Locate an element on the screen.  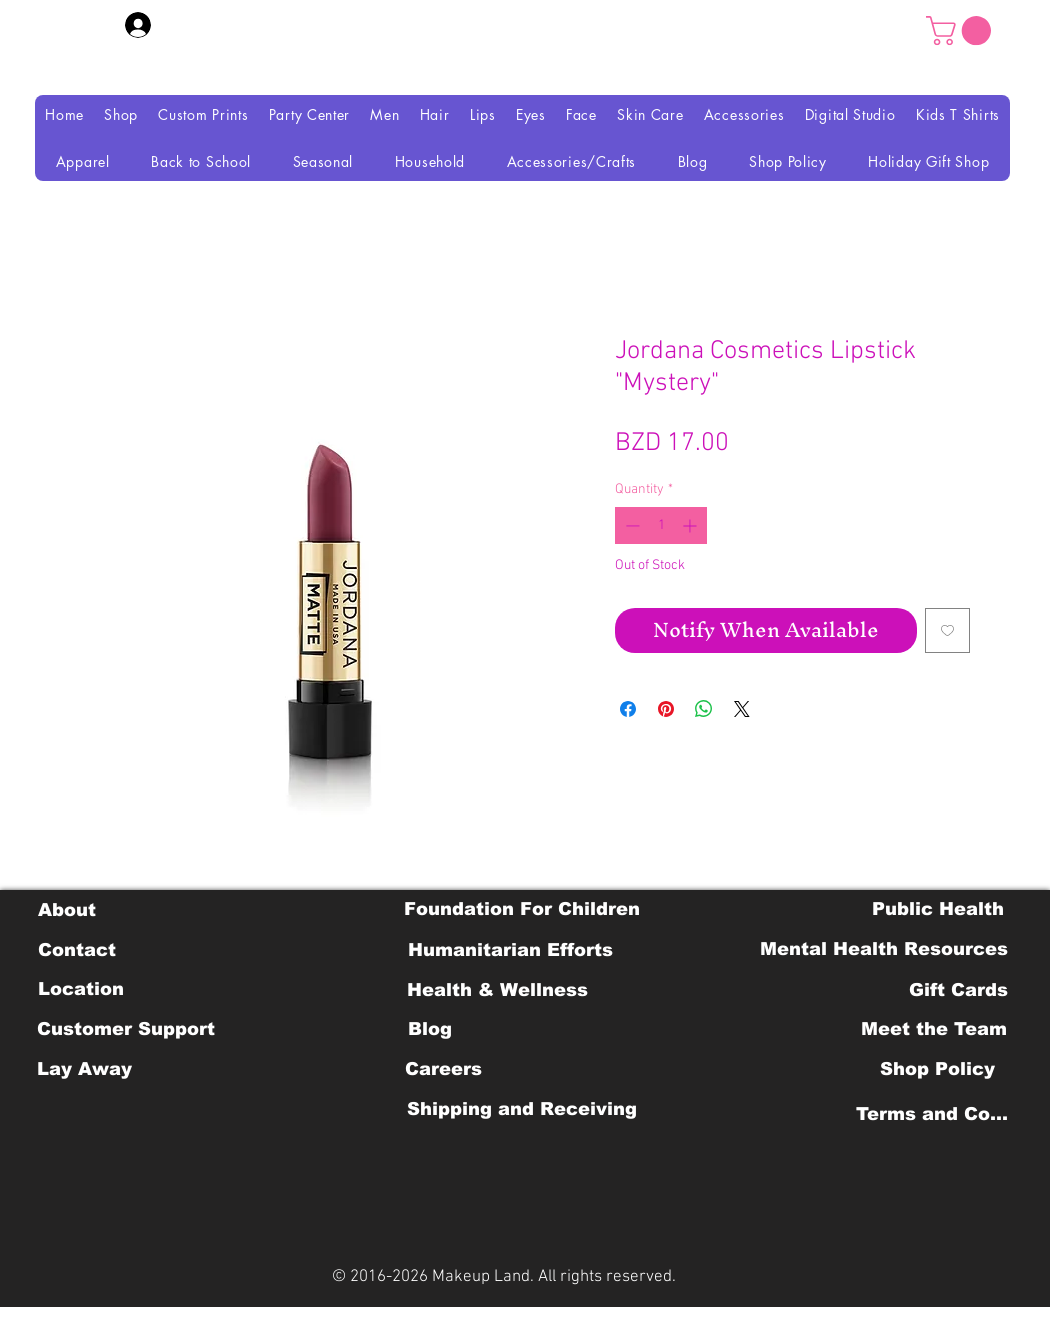
[Increment] is located at coordinates (691, 525).